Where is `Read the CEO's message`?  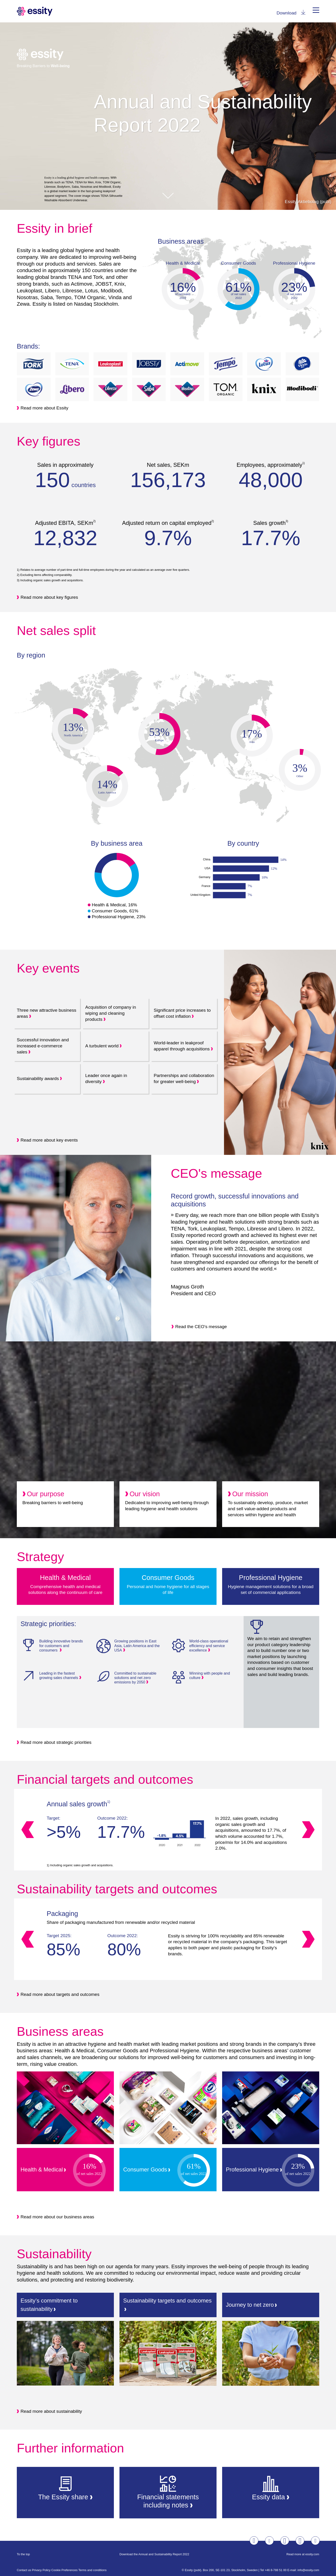 Read the CEO's message is located at coordinates (201, 1326).